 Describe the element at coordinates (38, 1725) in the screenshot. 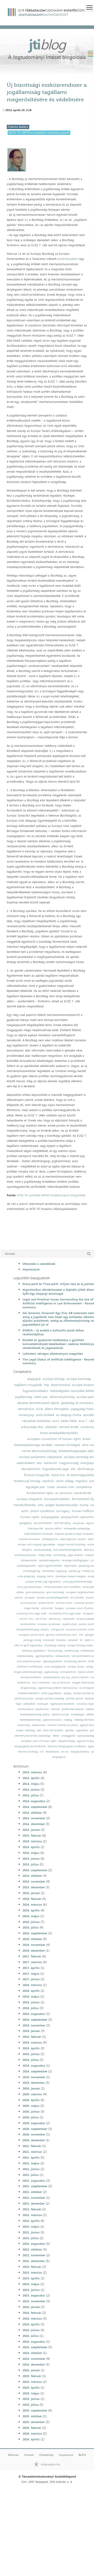

I see `népszavazás` at that location.